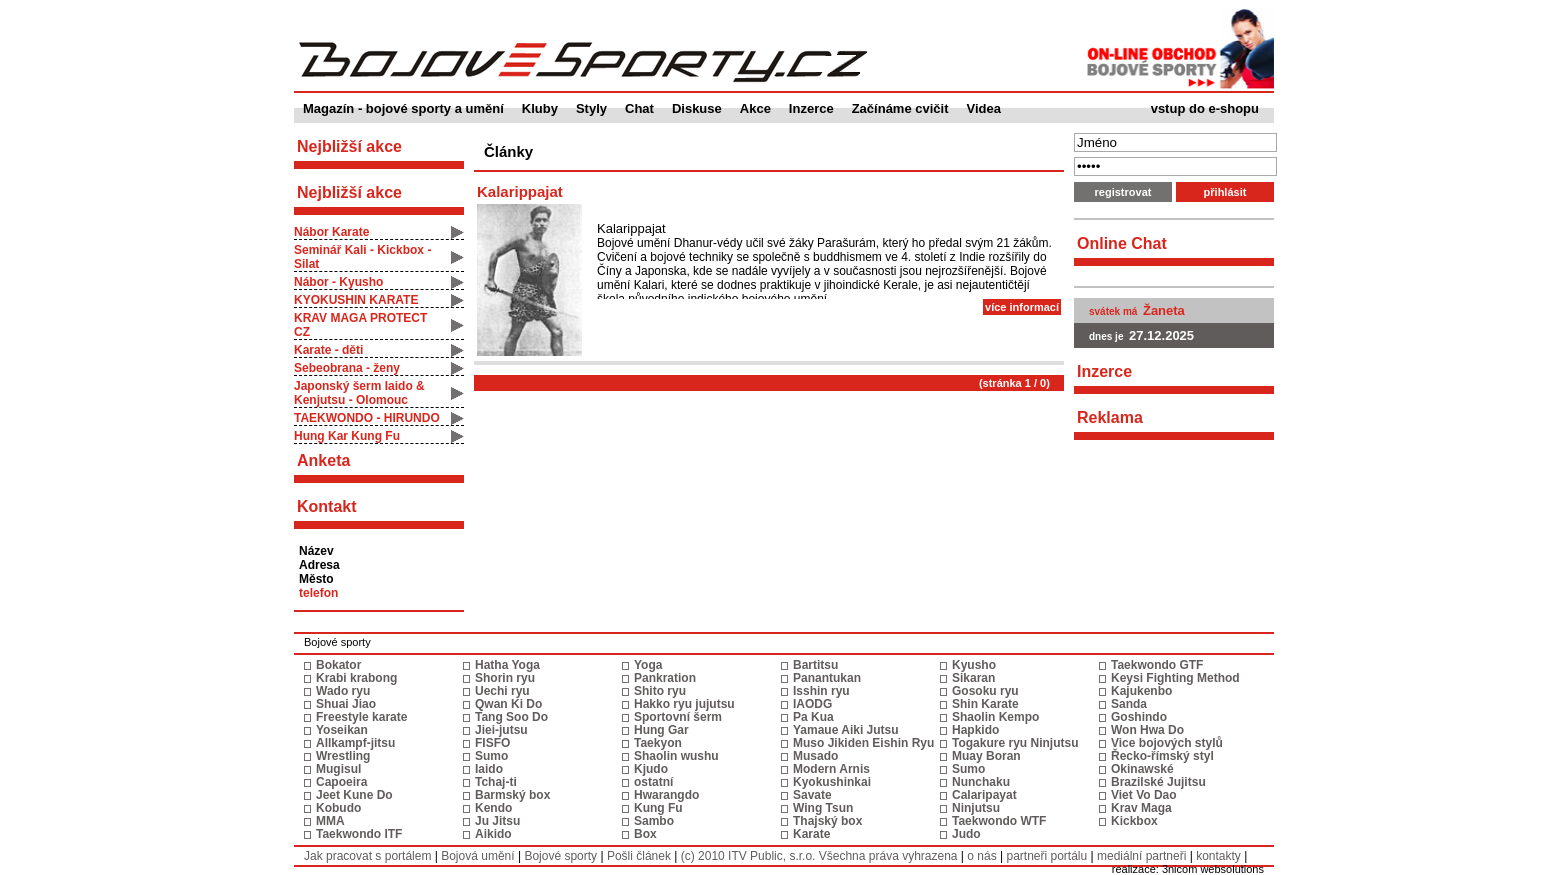  I want to click on Řecko-římský styl, so click(1162, 756).